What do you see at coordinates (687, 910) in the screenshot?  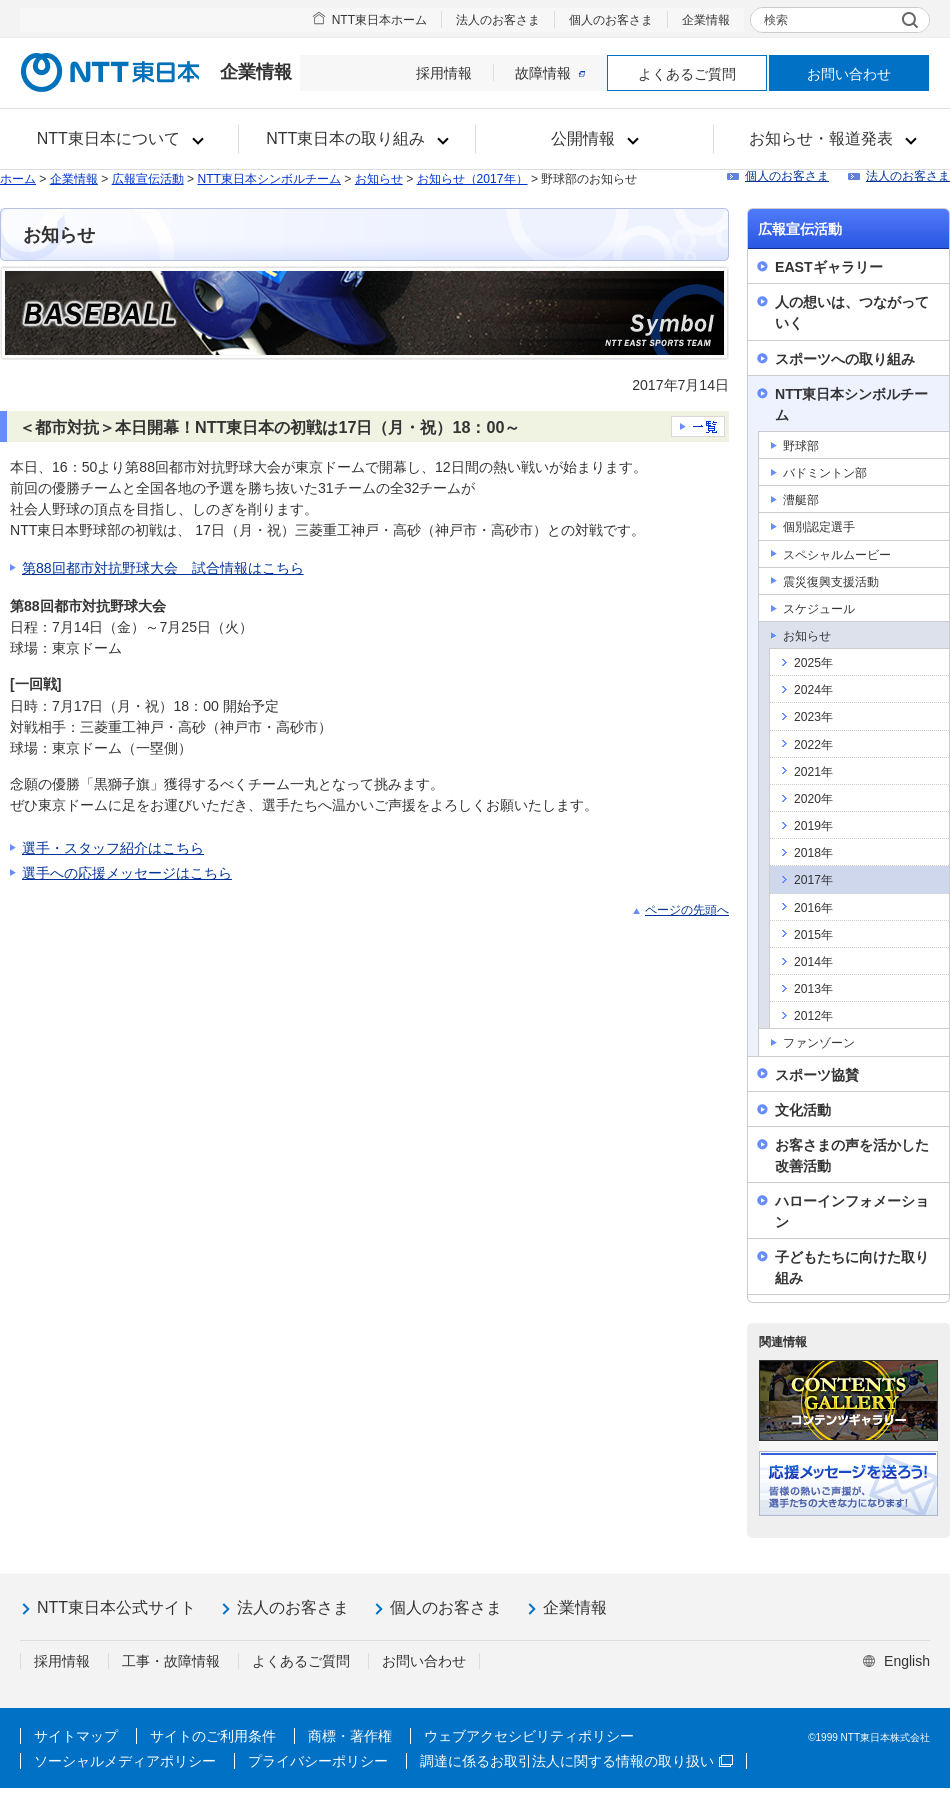 I see `ページの先頭へ` at bounding box center [687, 910].